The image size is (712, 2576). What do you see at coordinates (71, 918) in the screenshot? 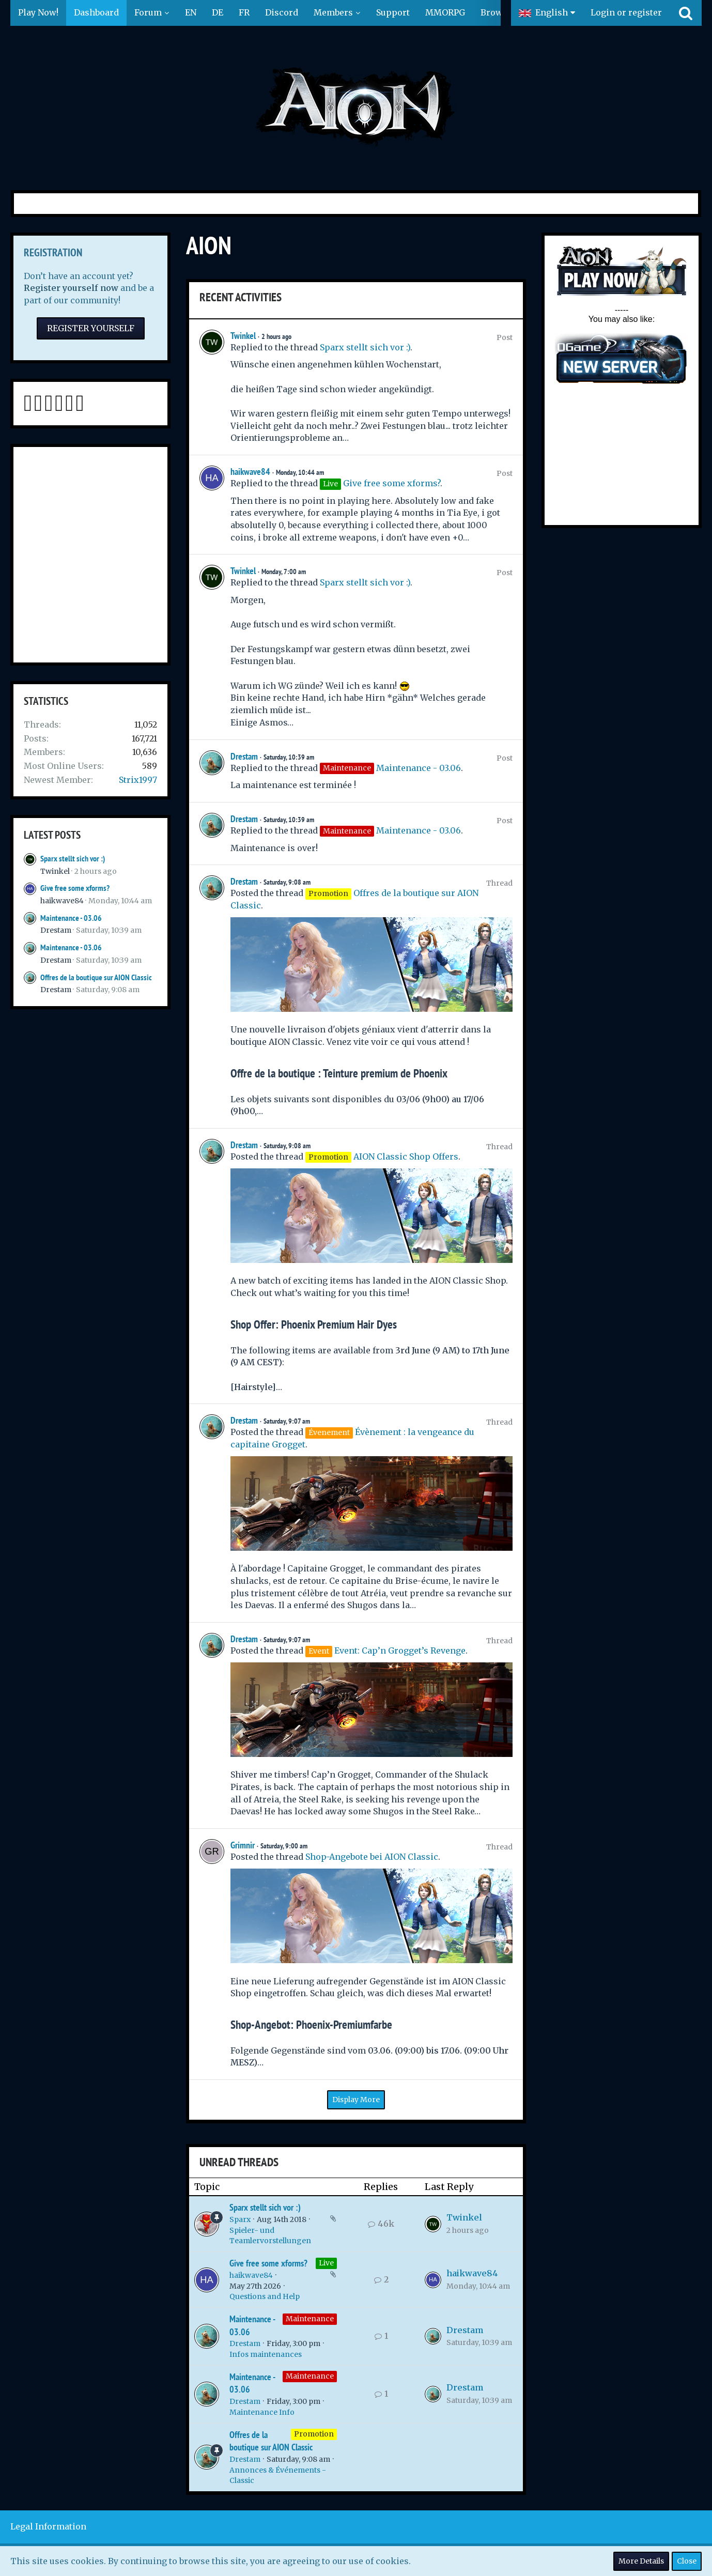
I see `Maintenance - 03.06` at bounding box center [71, 918].